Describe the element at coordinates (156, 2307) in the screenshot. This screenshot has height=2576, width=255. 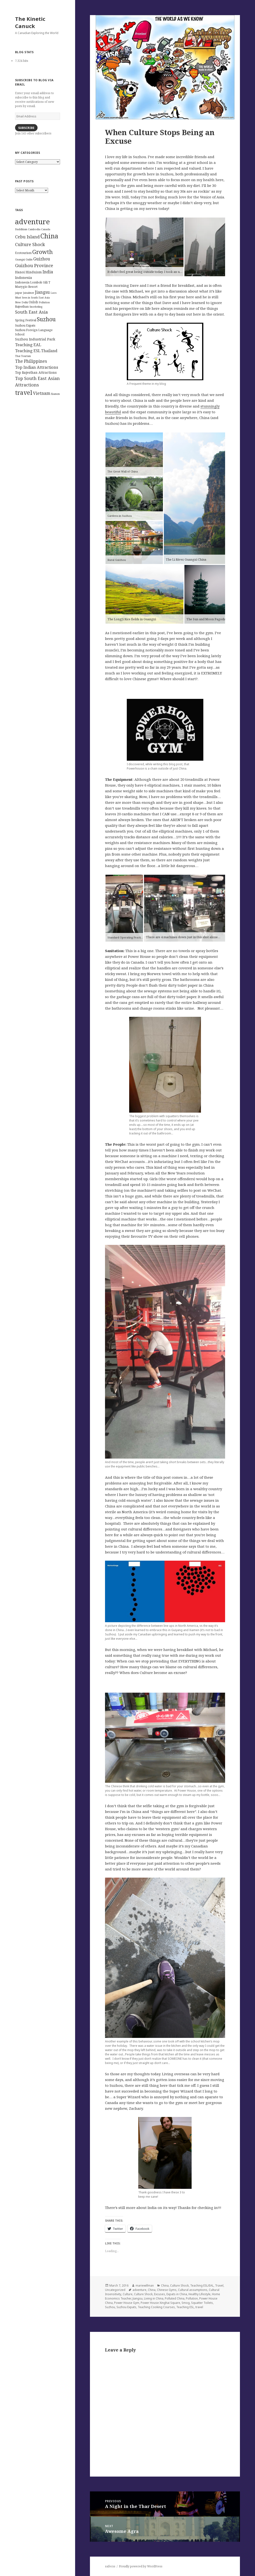
I see `Teaching Cooking Courses` at that location.